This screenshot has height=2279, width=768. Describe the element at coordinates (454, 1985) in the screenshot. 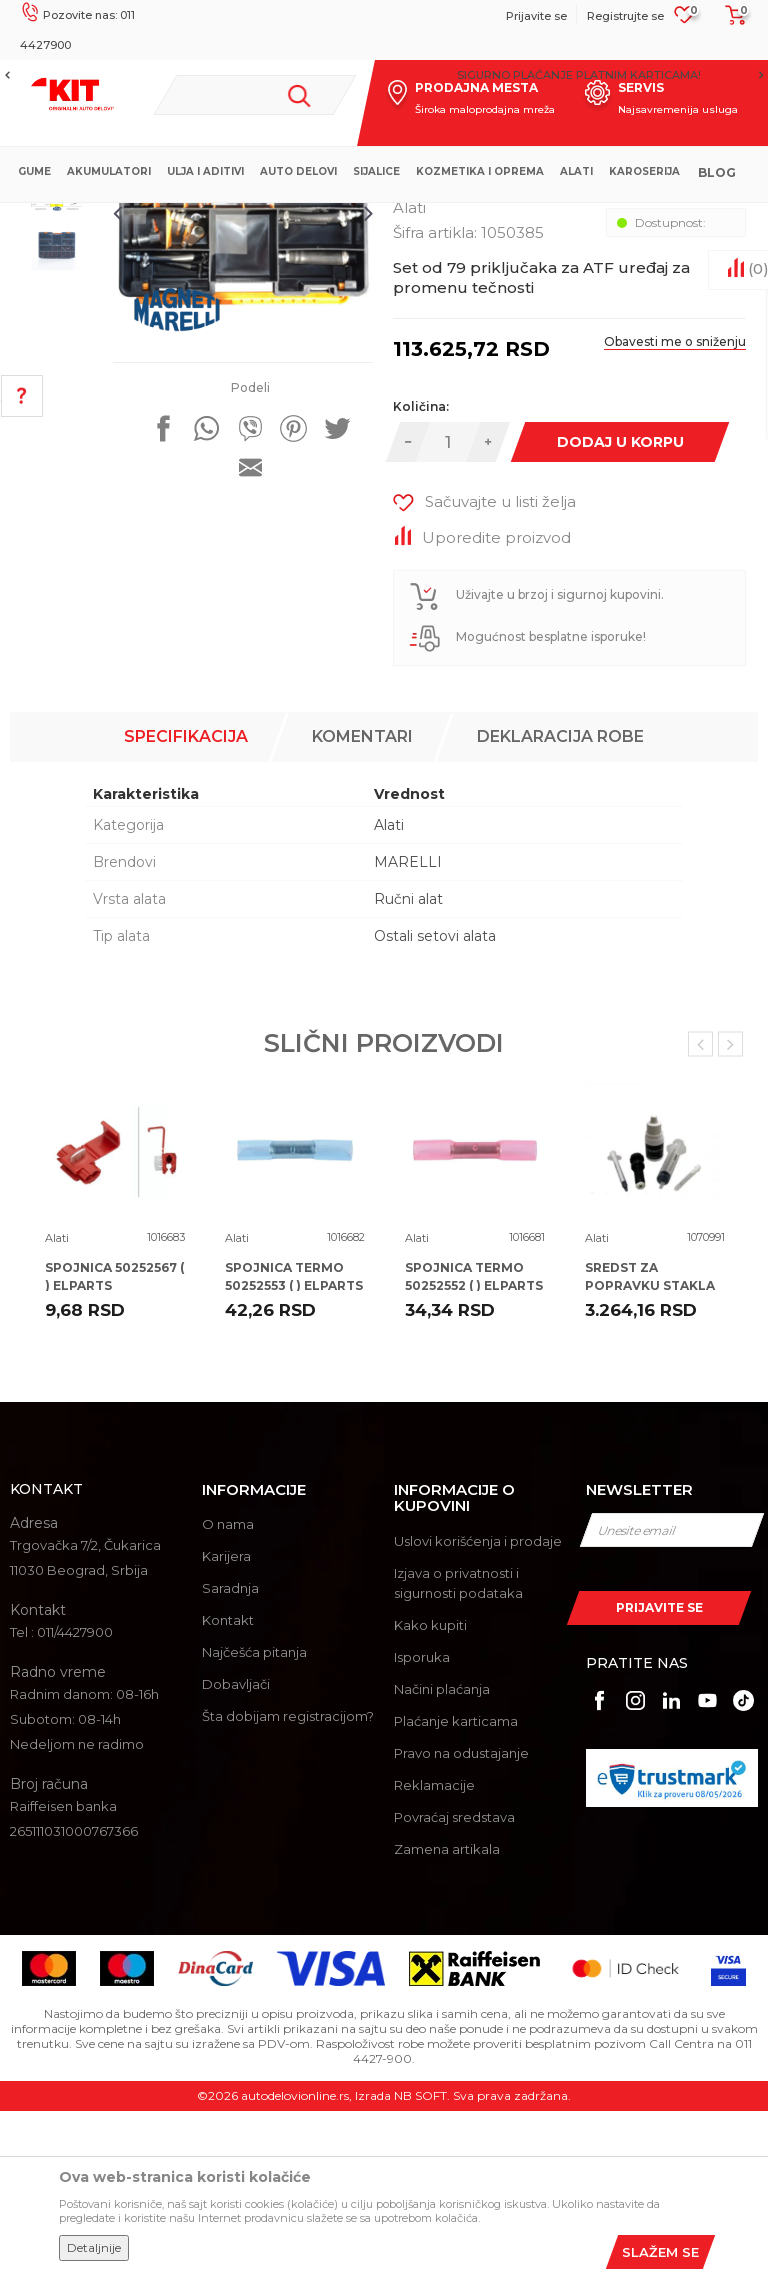

I see `Povraćaj sredstava` at that location.